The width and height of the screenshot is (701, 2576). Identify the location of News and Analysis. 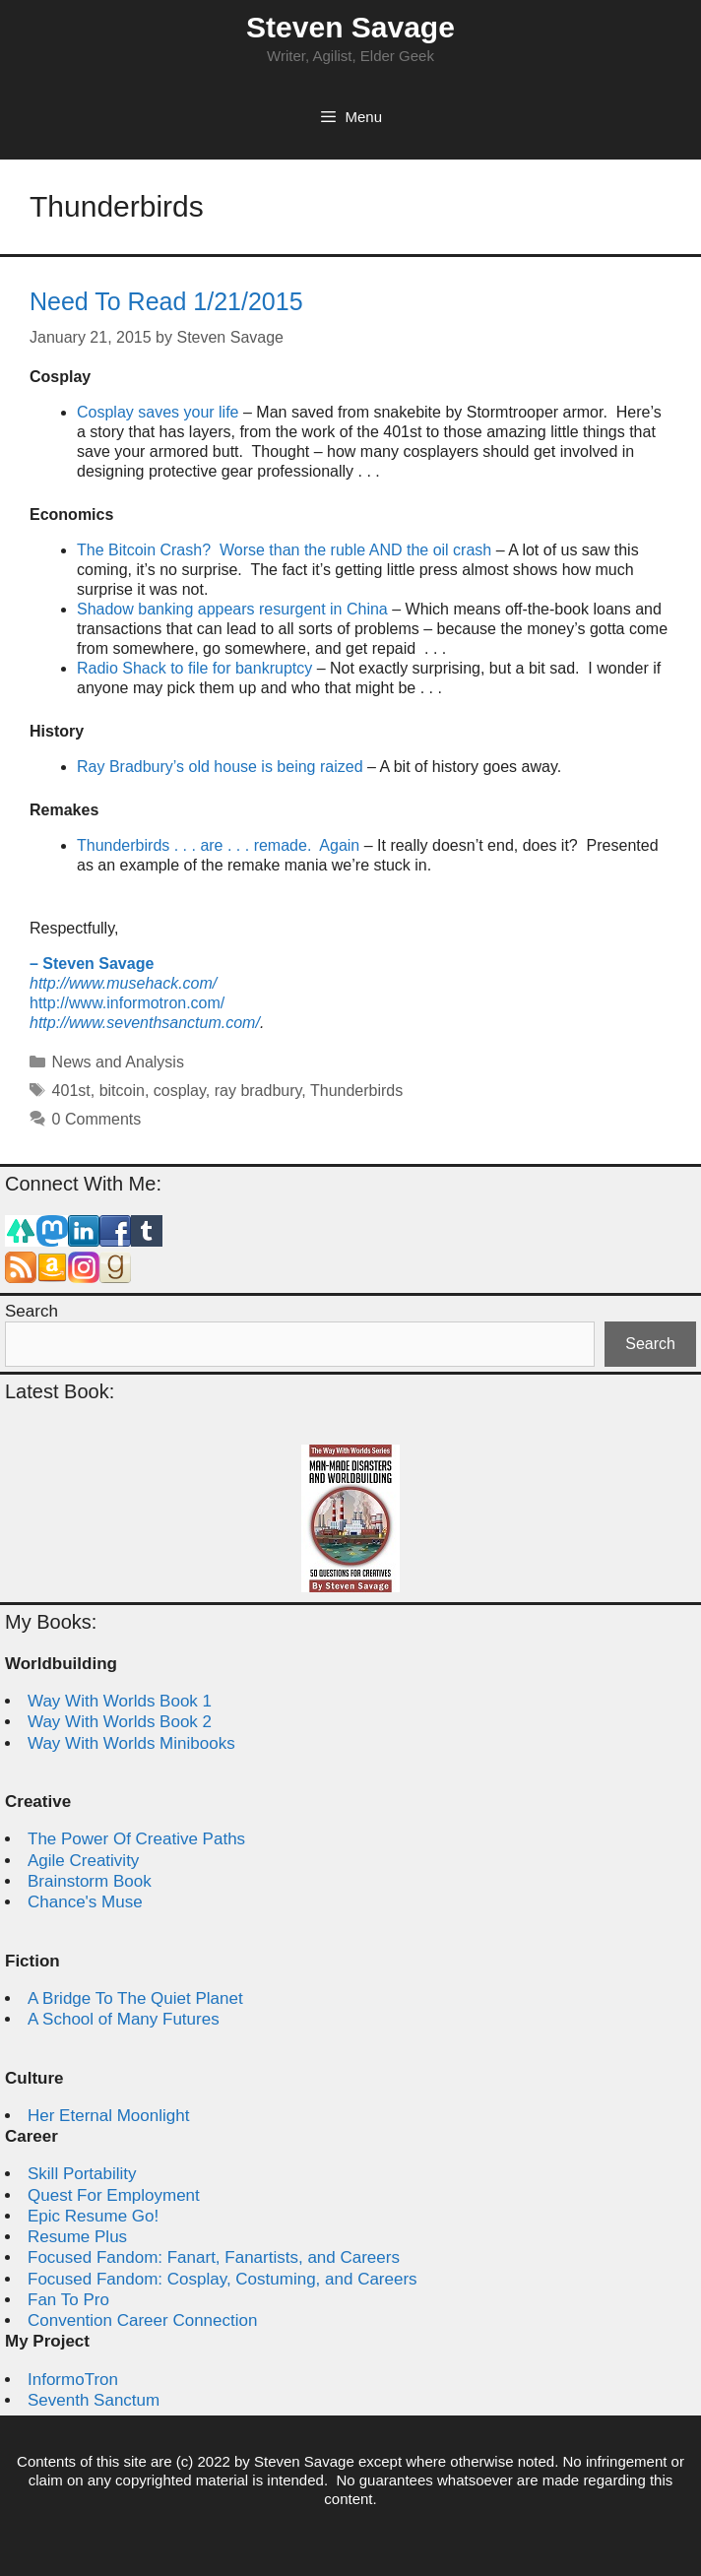
(118, 1062).